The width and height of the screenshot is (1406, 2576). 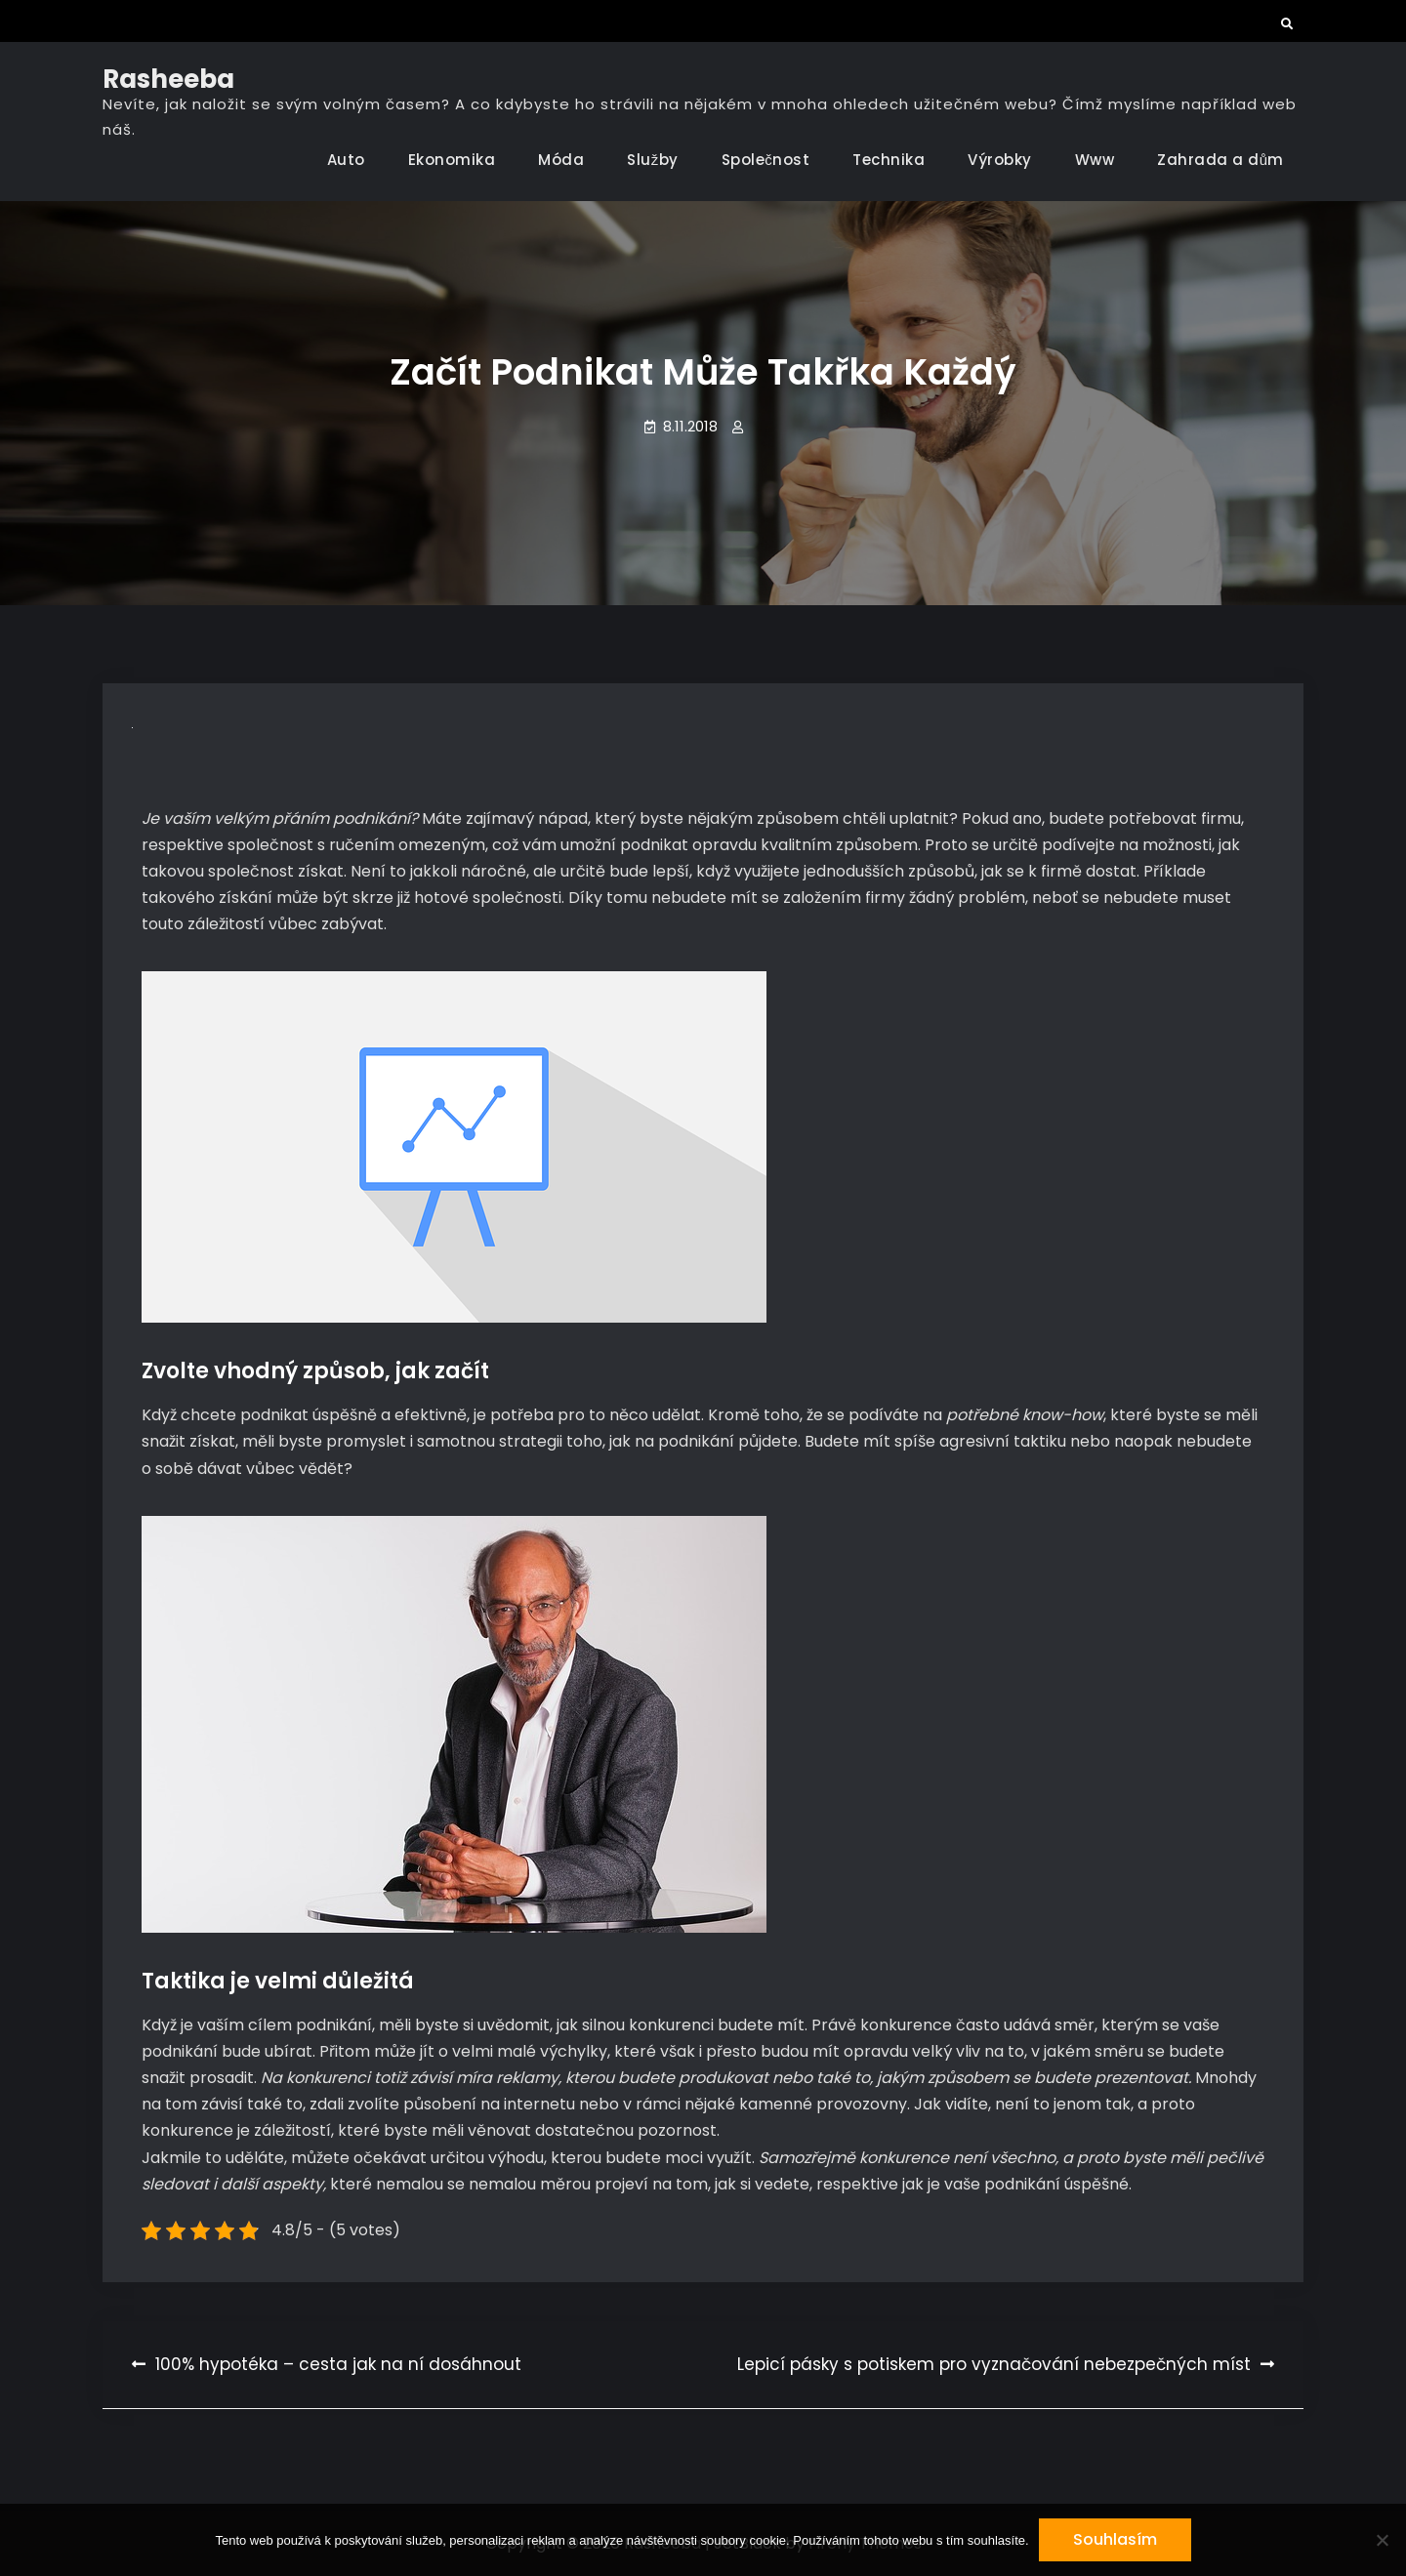 I want to click on [No], so click(x=1381, y=2540).